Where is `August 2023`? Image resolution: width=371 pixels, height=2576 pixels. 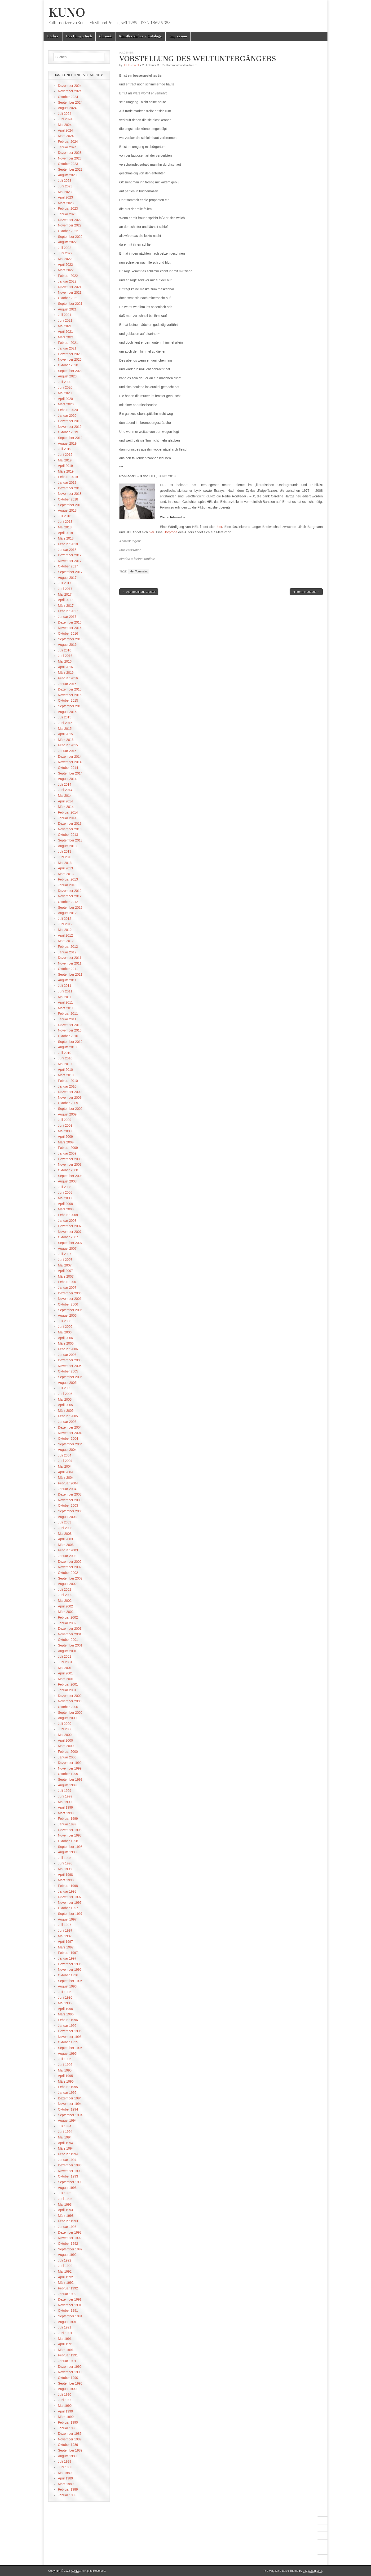
August 2023 is located at coordinates (67, 175).